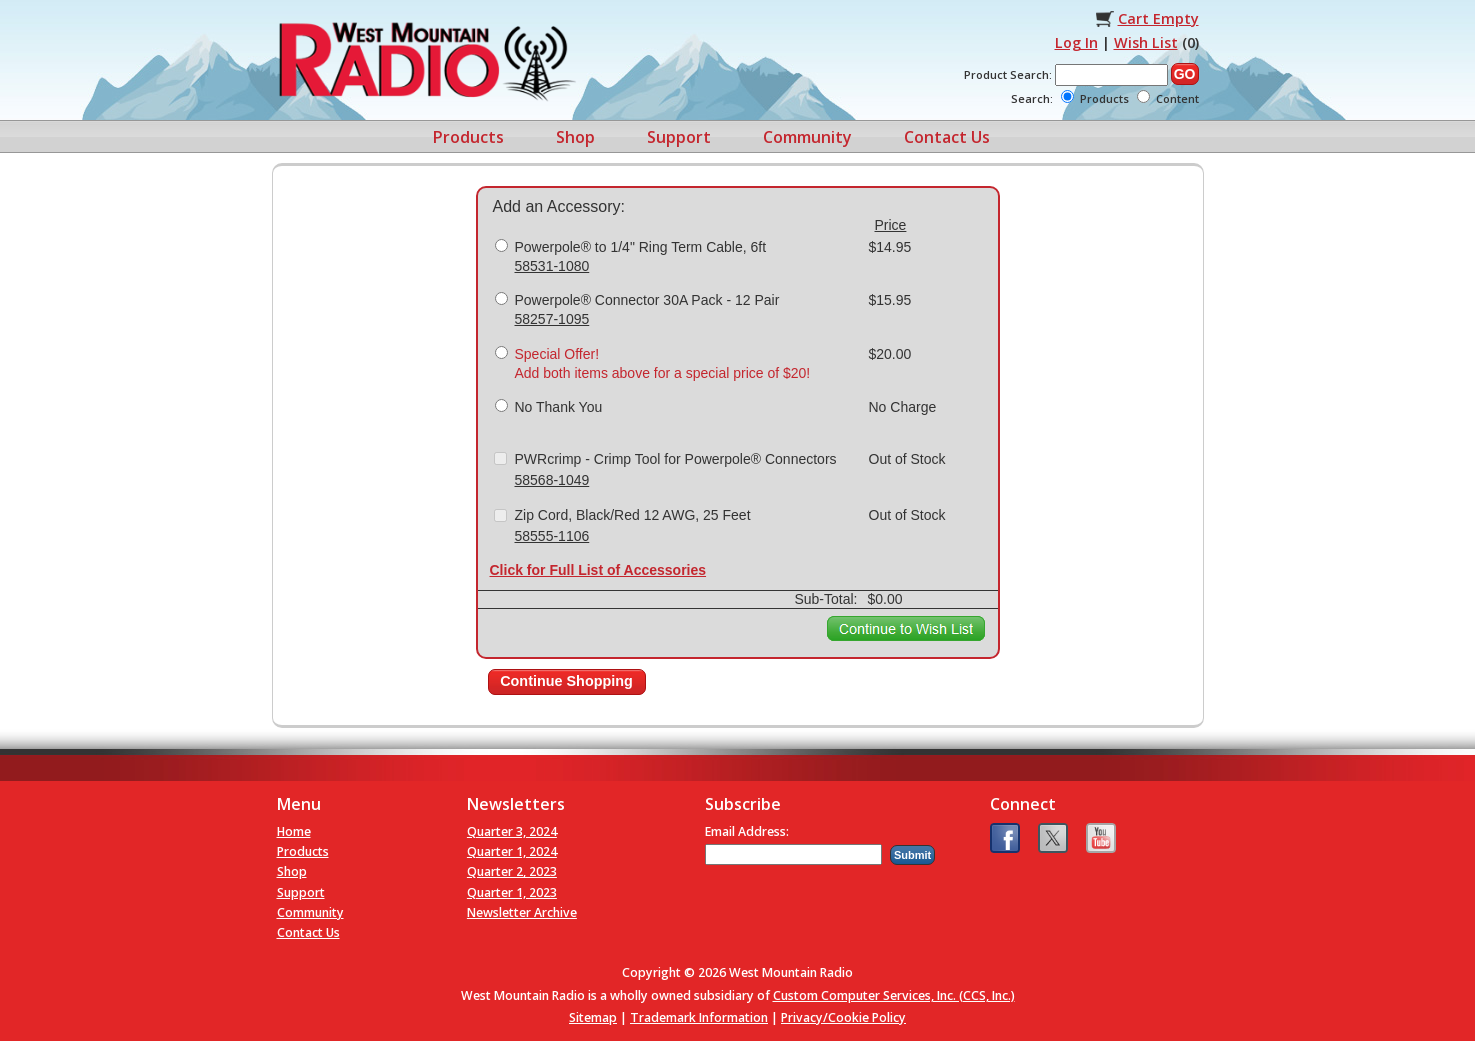 The height and width of the screenshot is (1041, 1475). I want to click on Quarter 2, 2023, so click(512, 871).